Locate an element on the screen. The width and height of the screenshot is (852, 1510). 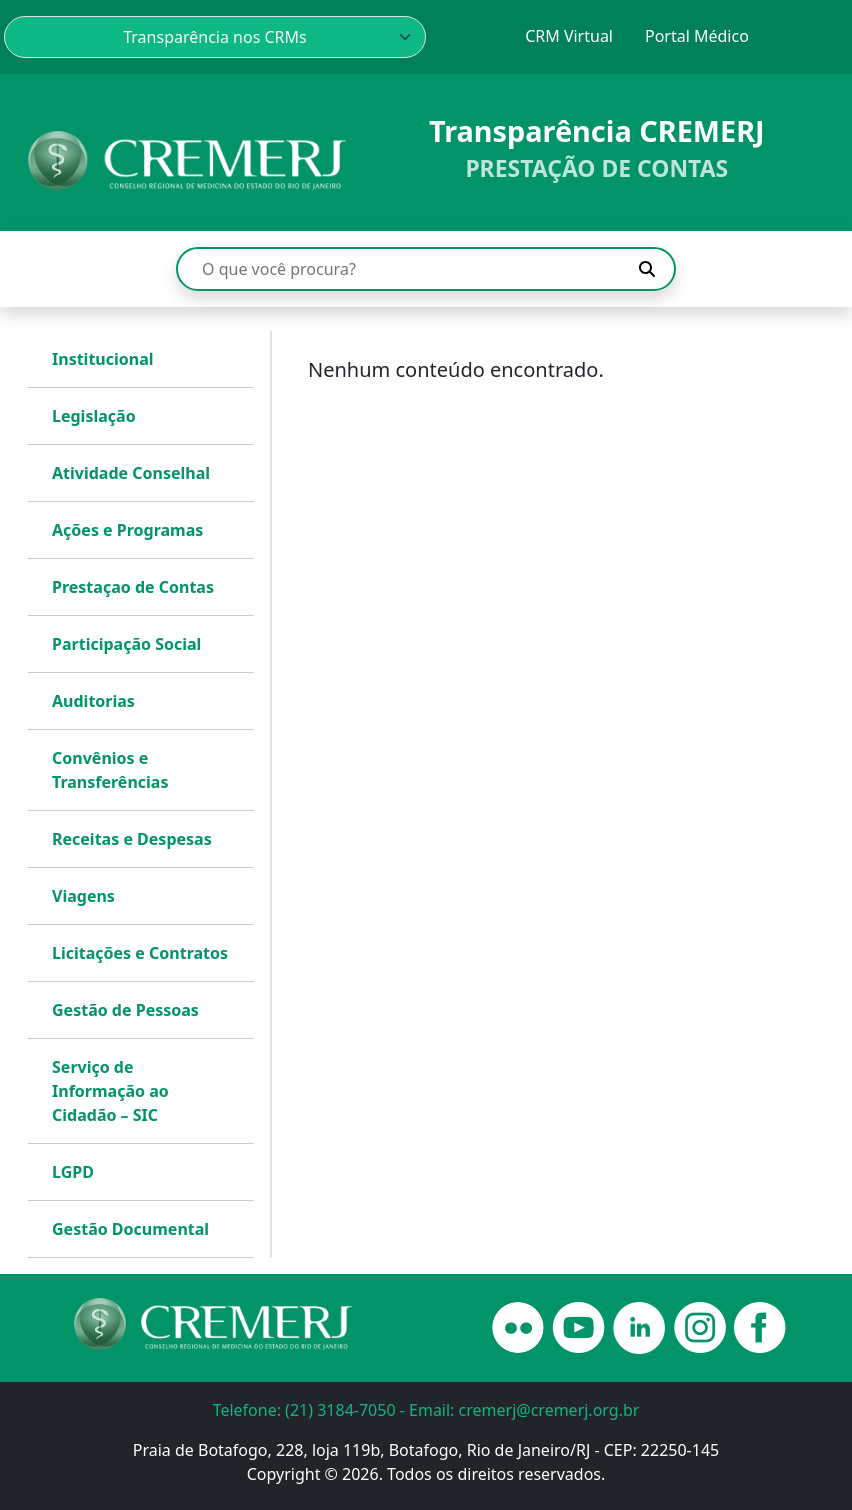
Auditorias is located at coordinates (93, 701).